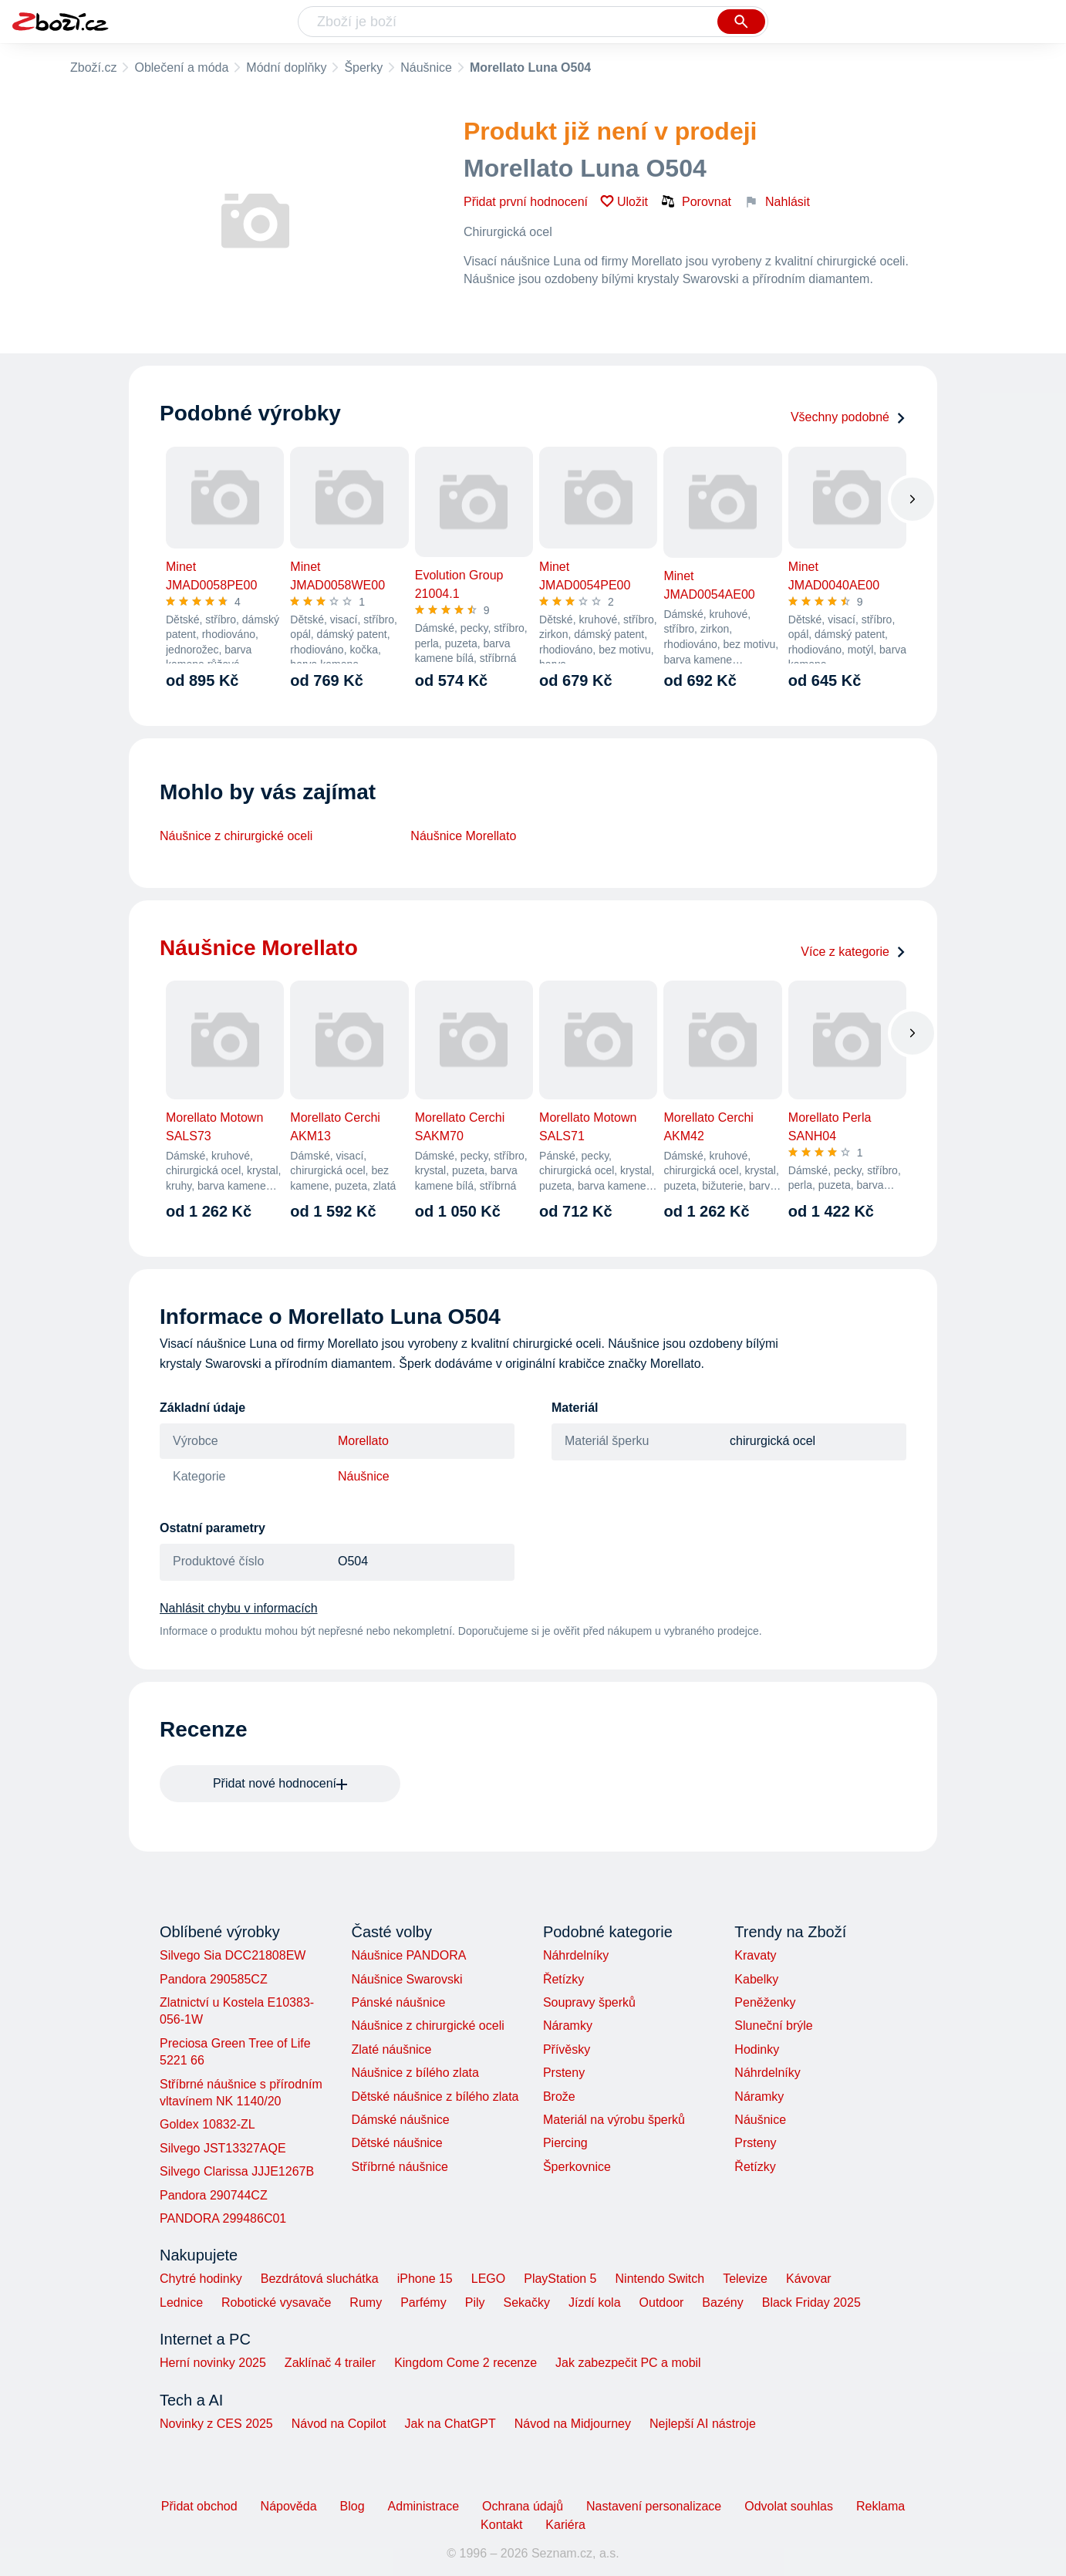 The width and height of the screenshot is (1066, 2576). I want to click on Kingdom Come 2 recenze, so click(465, 2362).